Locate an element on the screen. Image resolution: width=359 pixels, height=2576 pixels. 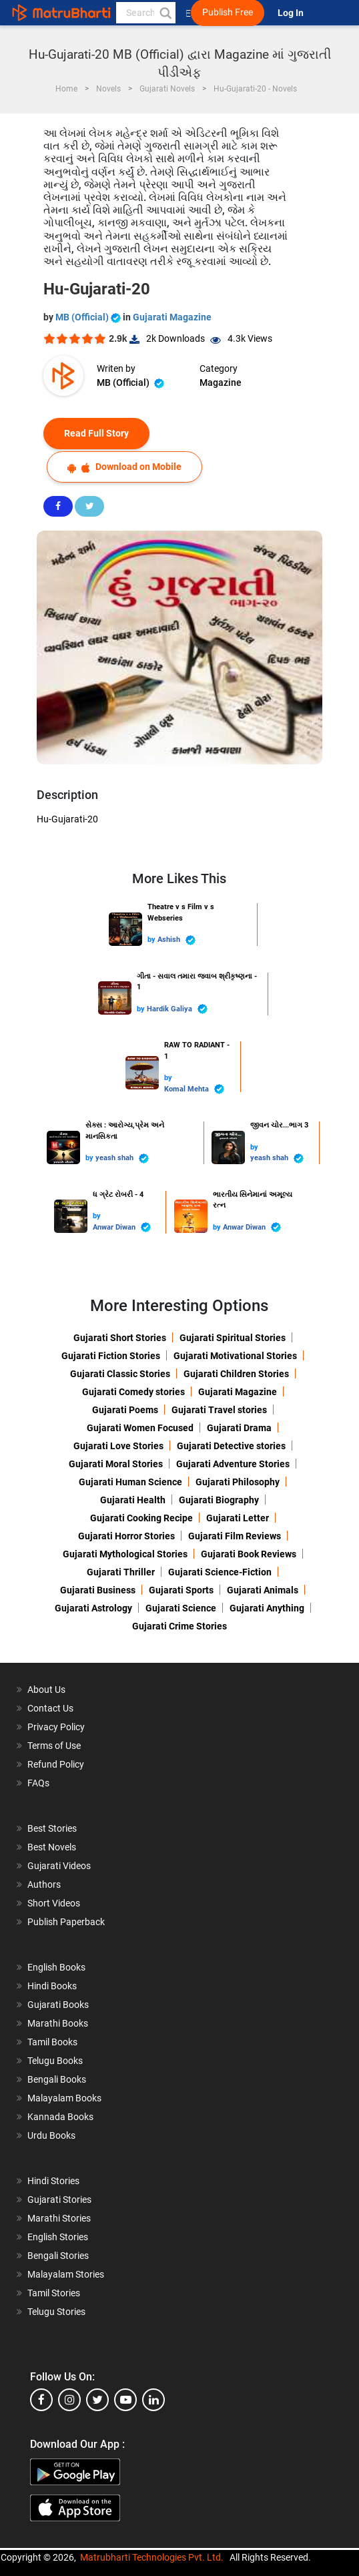
Urdu Books is located at coordinates (51, 2135).